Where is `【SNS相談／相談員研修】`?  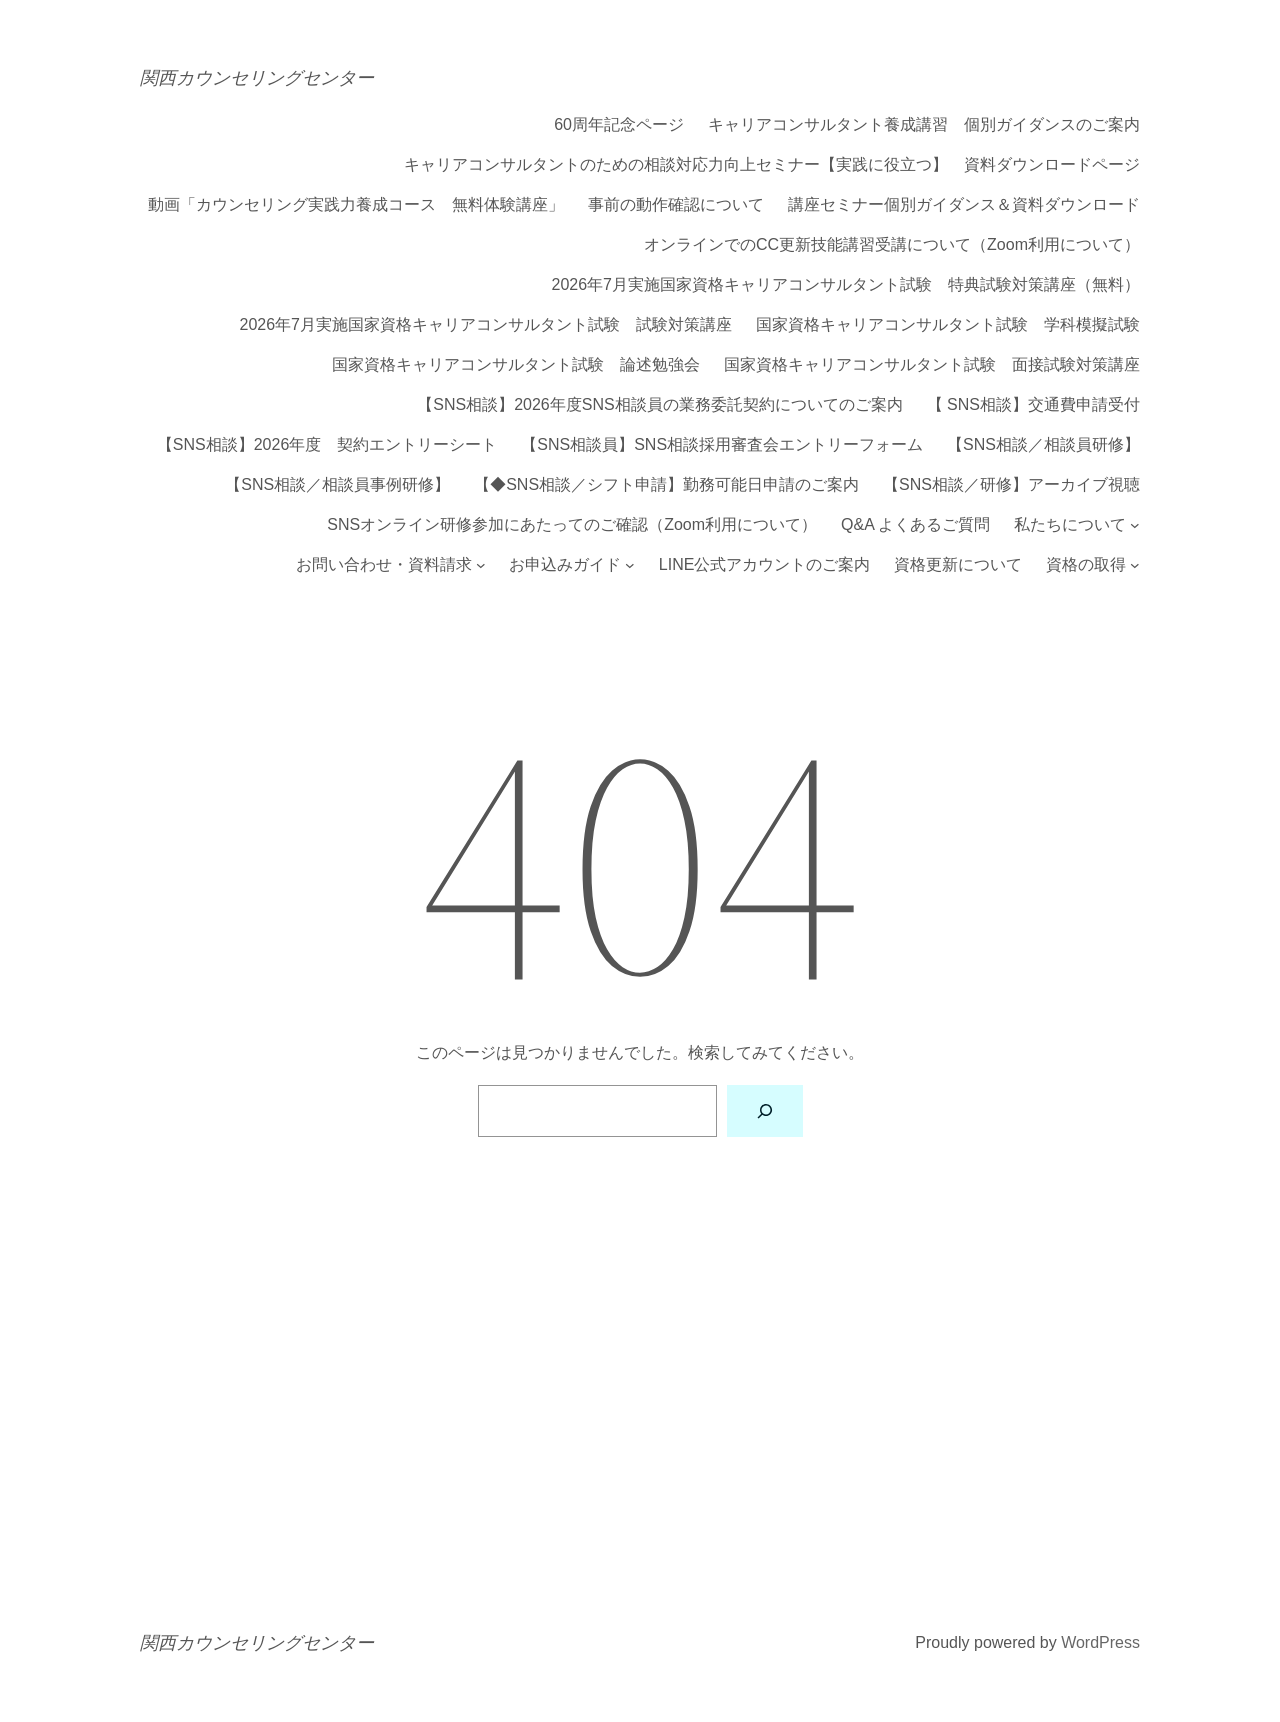 【SNS相談／相談員研修】 is located at coordinates (1043, 445).